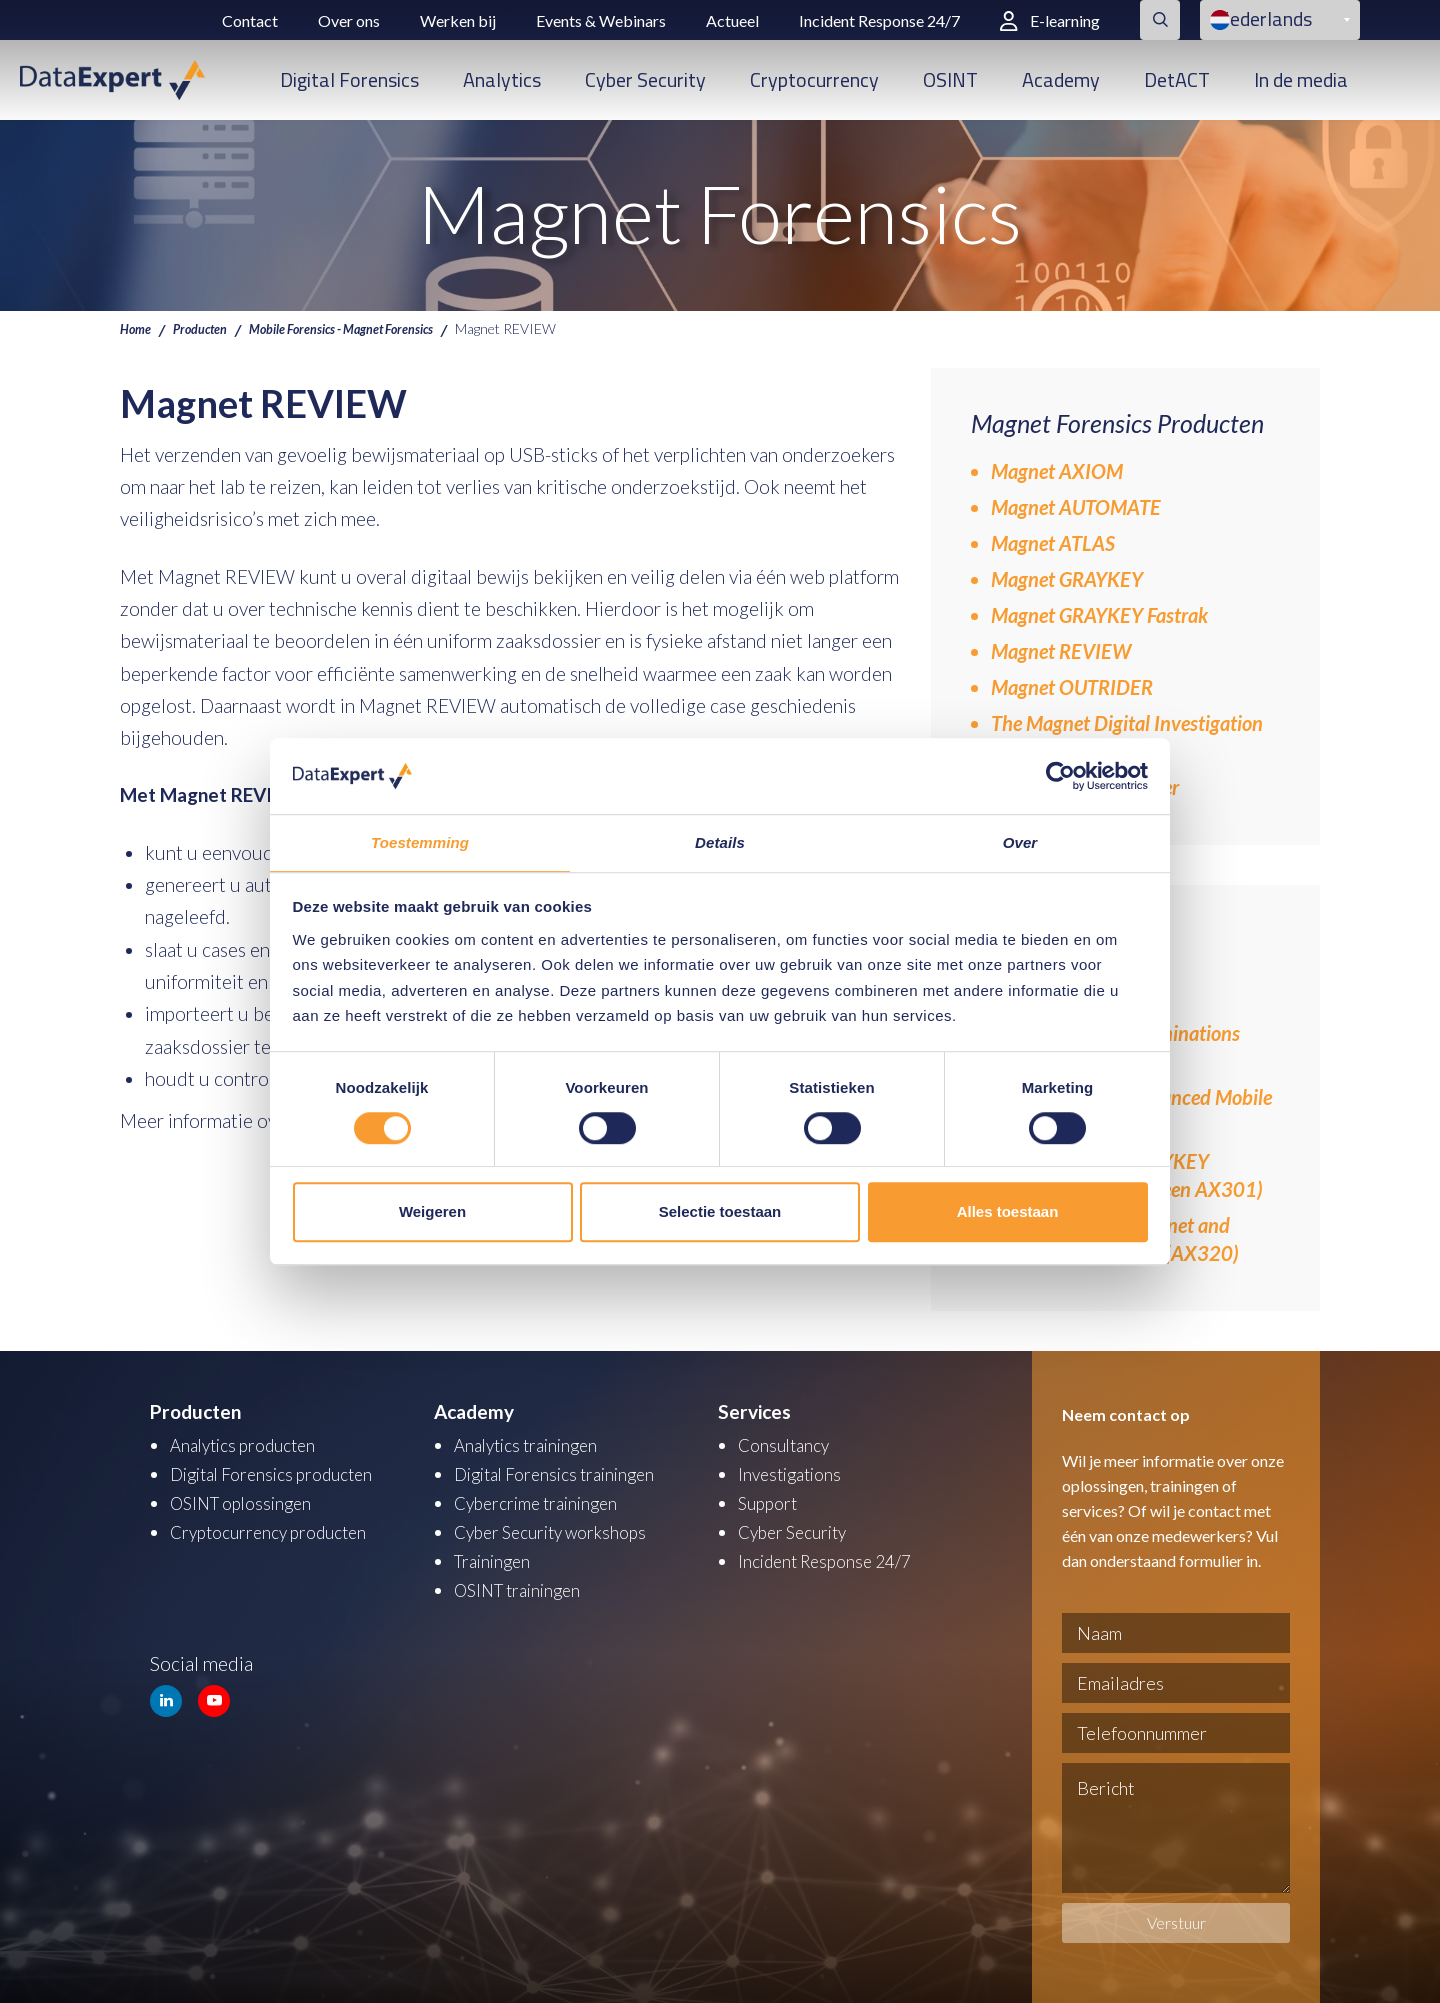 The height and width of the screenshot is (2003, 1440). I want to click on Digital Forensics trainingen, so click(566, 1472).